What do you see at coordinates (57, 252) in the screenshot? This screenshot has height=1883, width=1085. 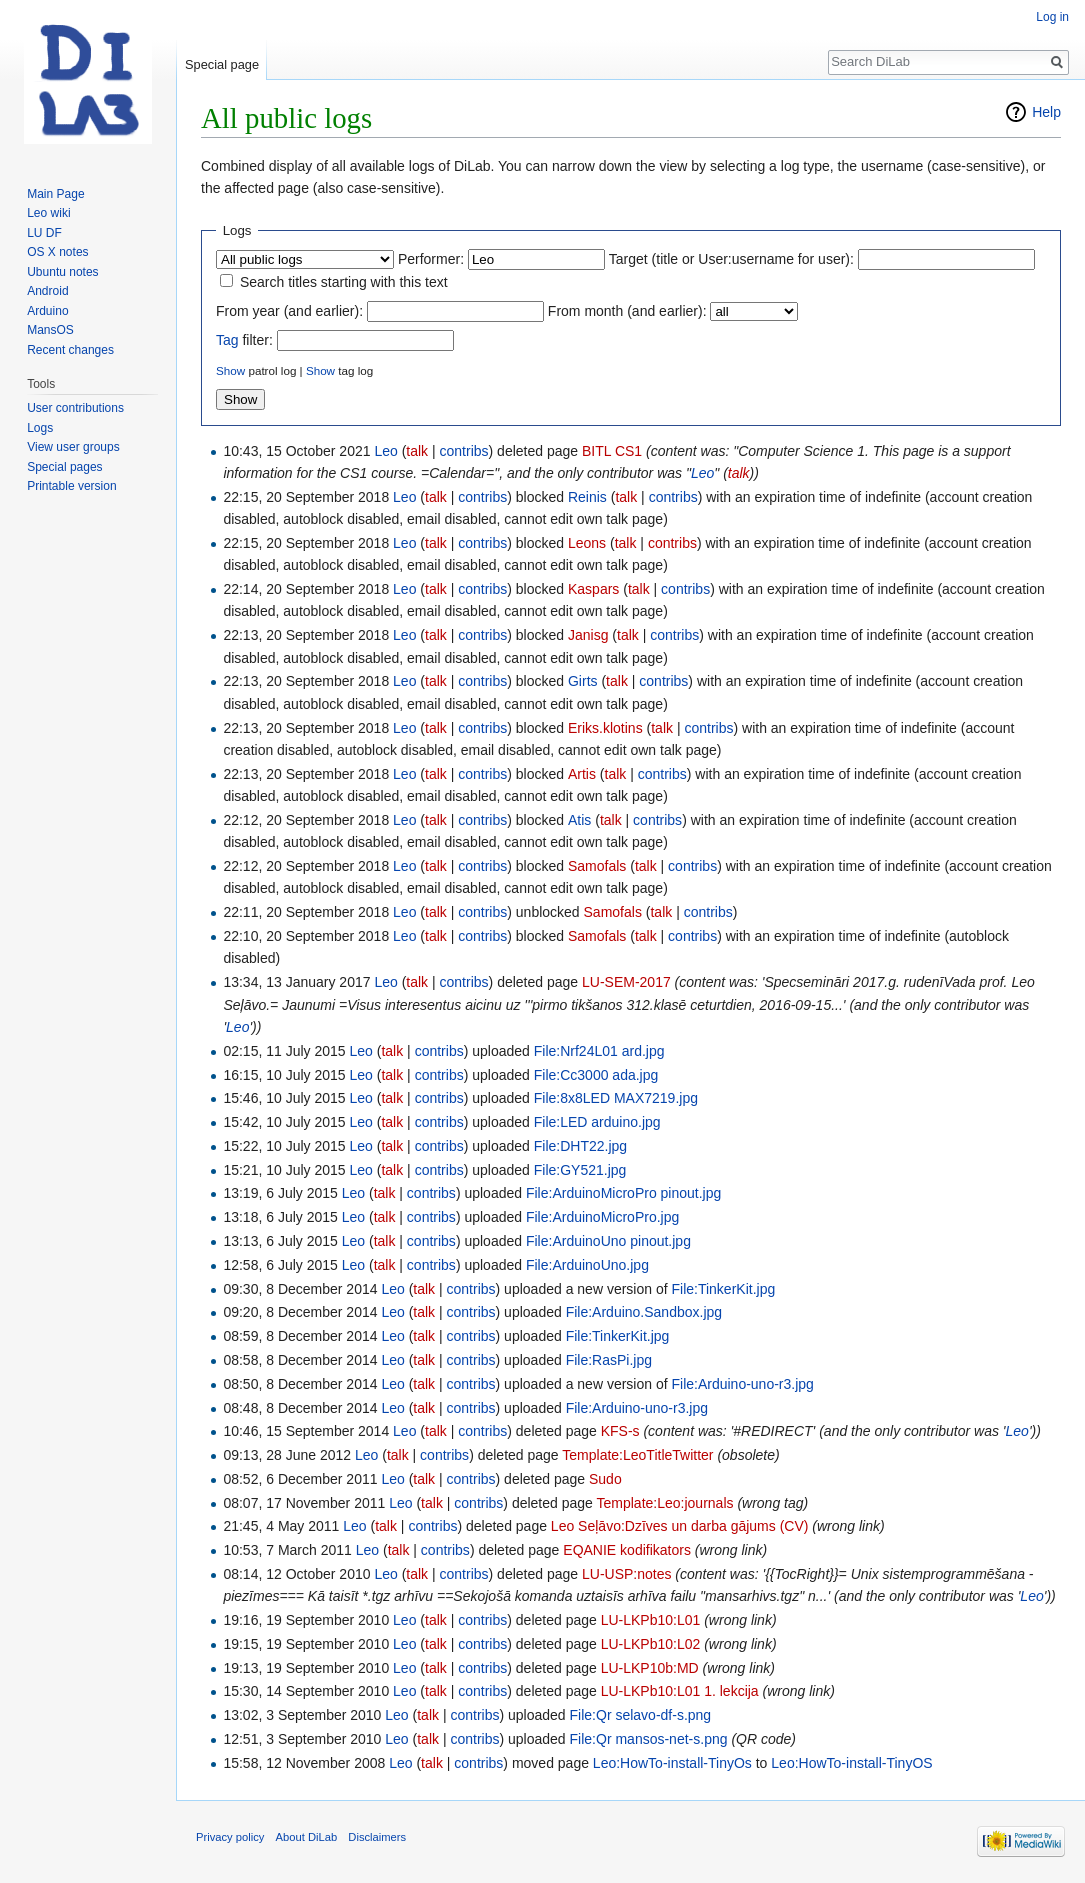 I see `OS X notes` at bounding box center [57, 252].